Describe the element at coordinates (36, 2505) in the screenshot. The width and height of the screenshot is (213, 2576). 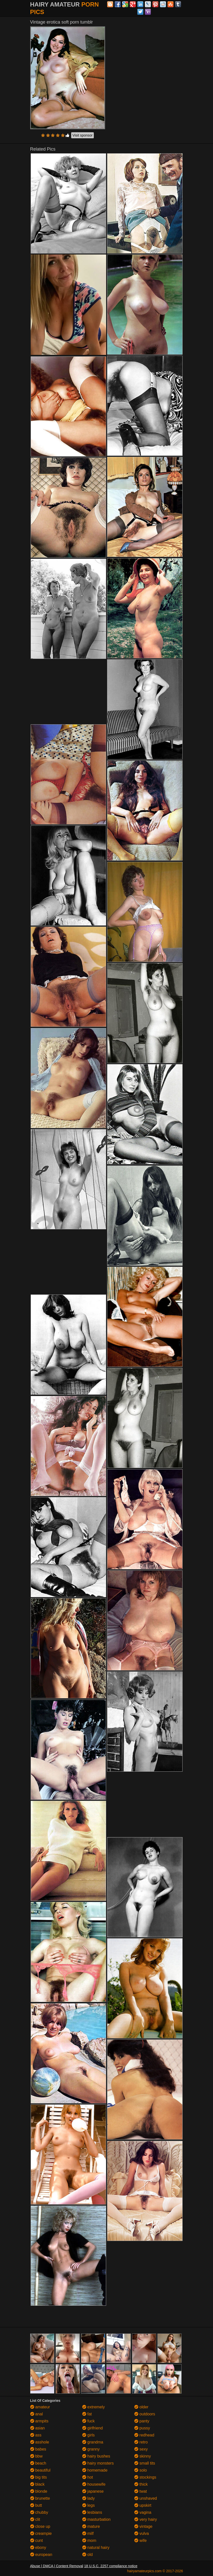
I see `butt` at that location.